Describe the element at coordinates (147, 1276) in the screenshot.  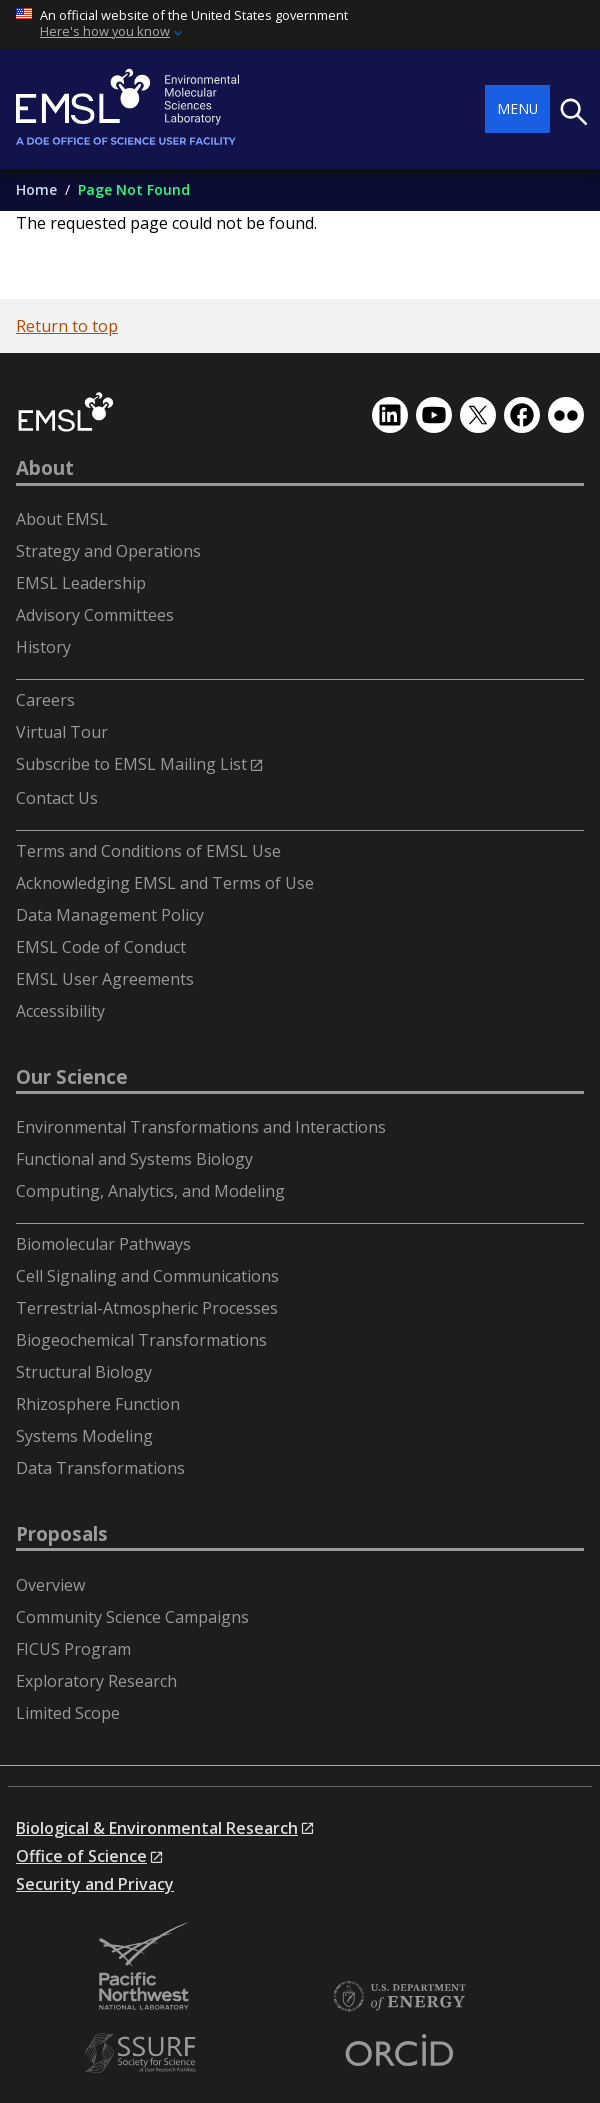
I see `Cell Signaling and Communications` at that location.